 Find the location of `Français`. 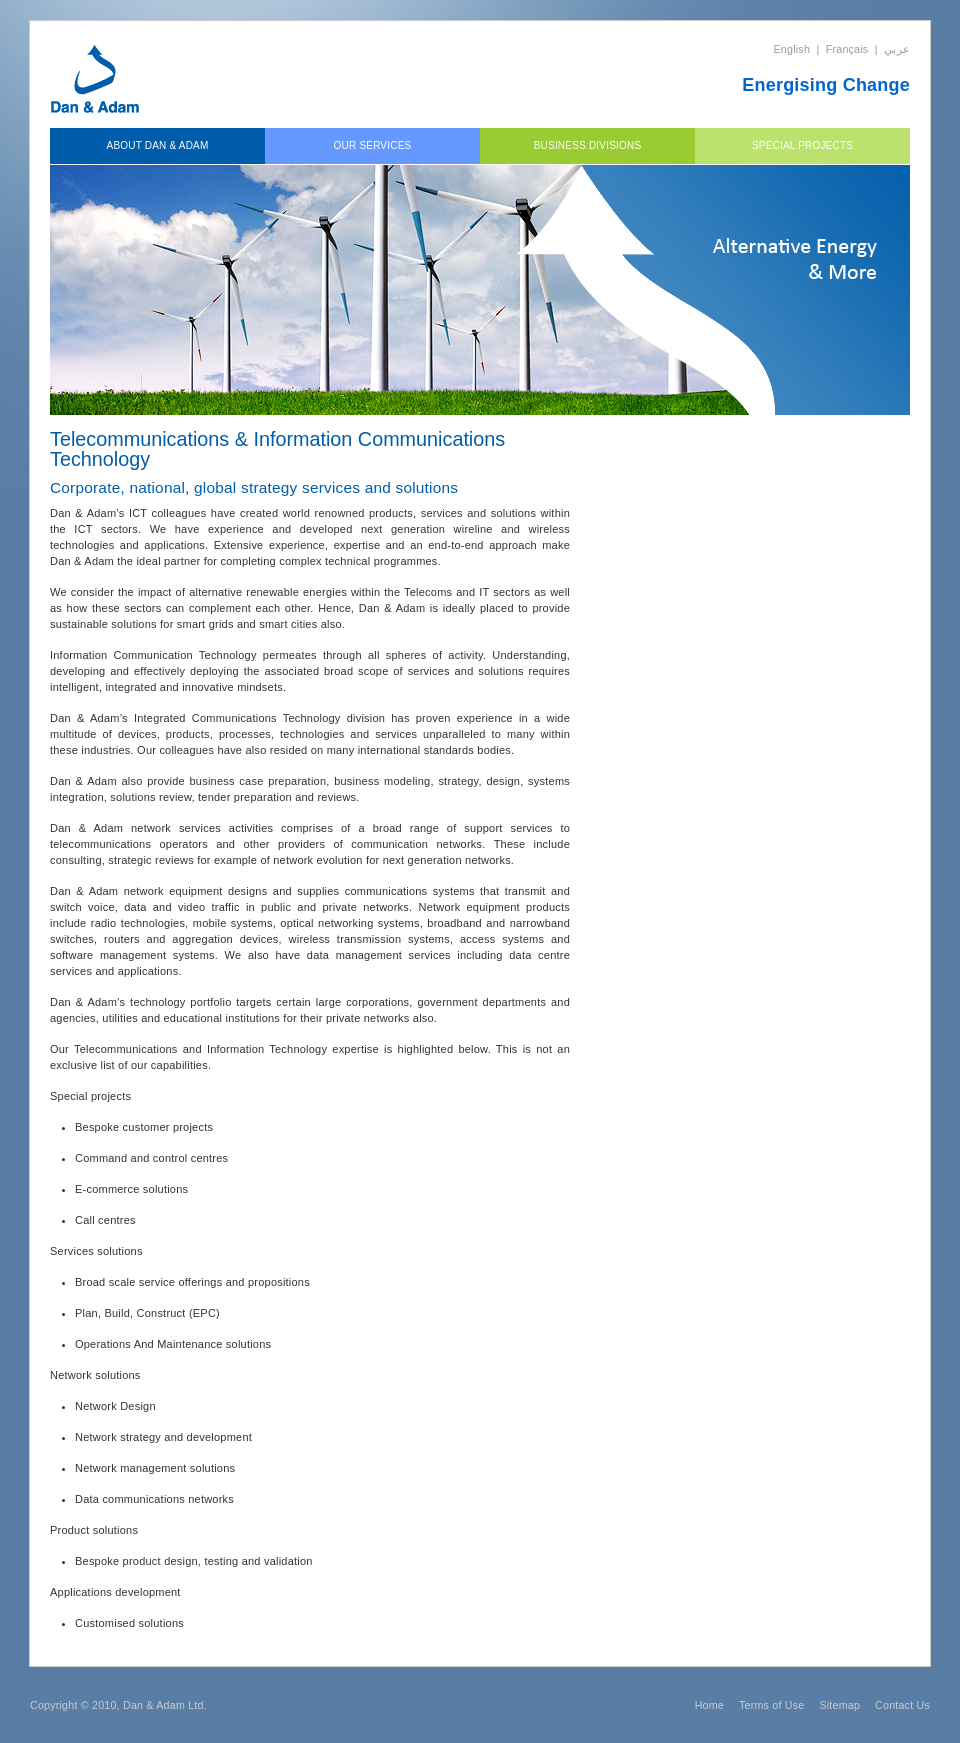

Français is located at coordinates (847, 49).